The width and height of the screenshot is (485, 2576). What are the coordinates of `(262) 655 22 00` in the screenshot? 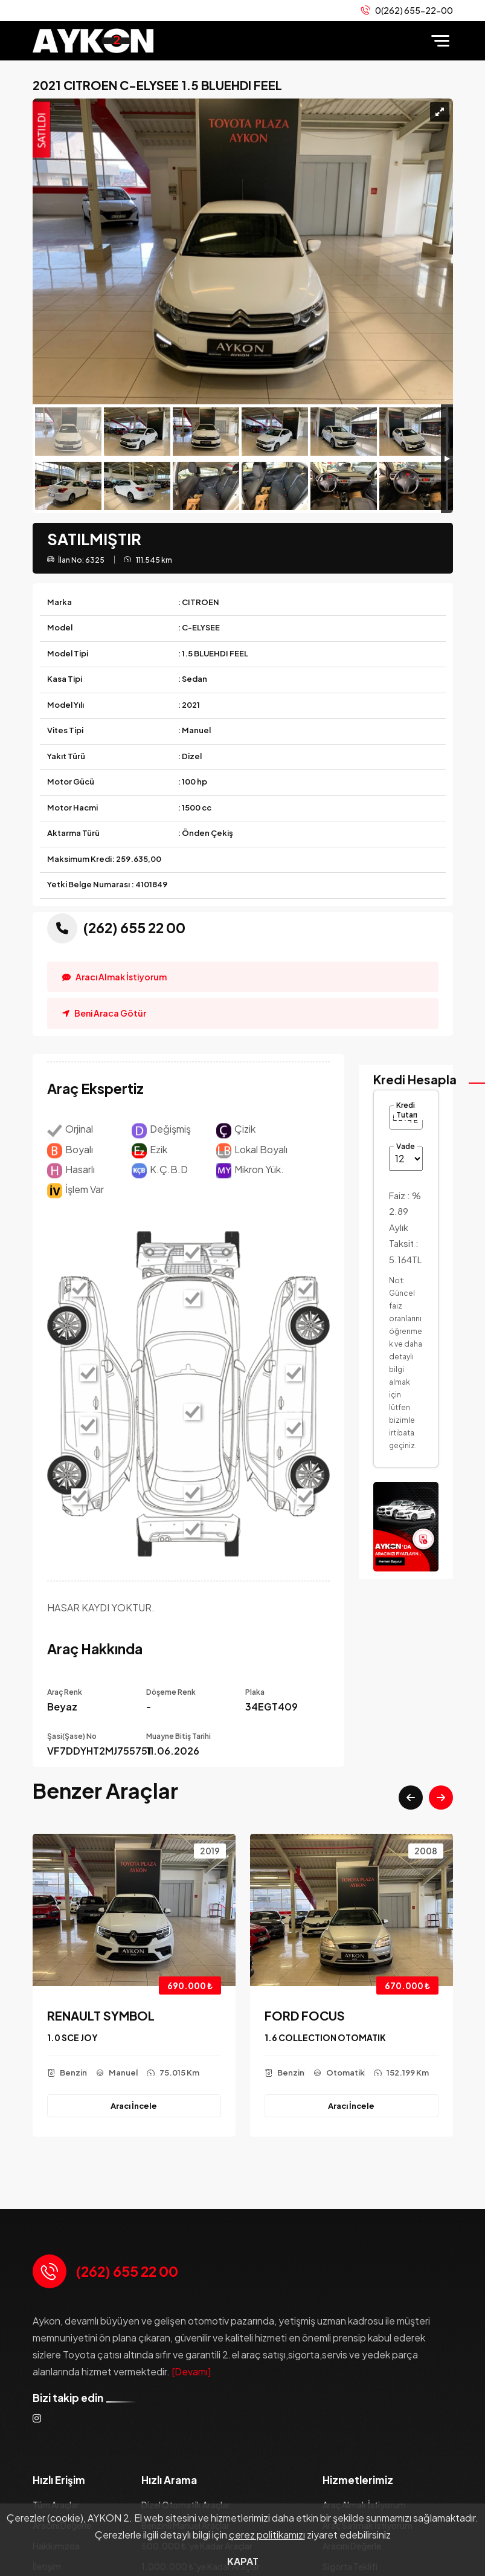 It's located at (127, 2271).